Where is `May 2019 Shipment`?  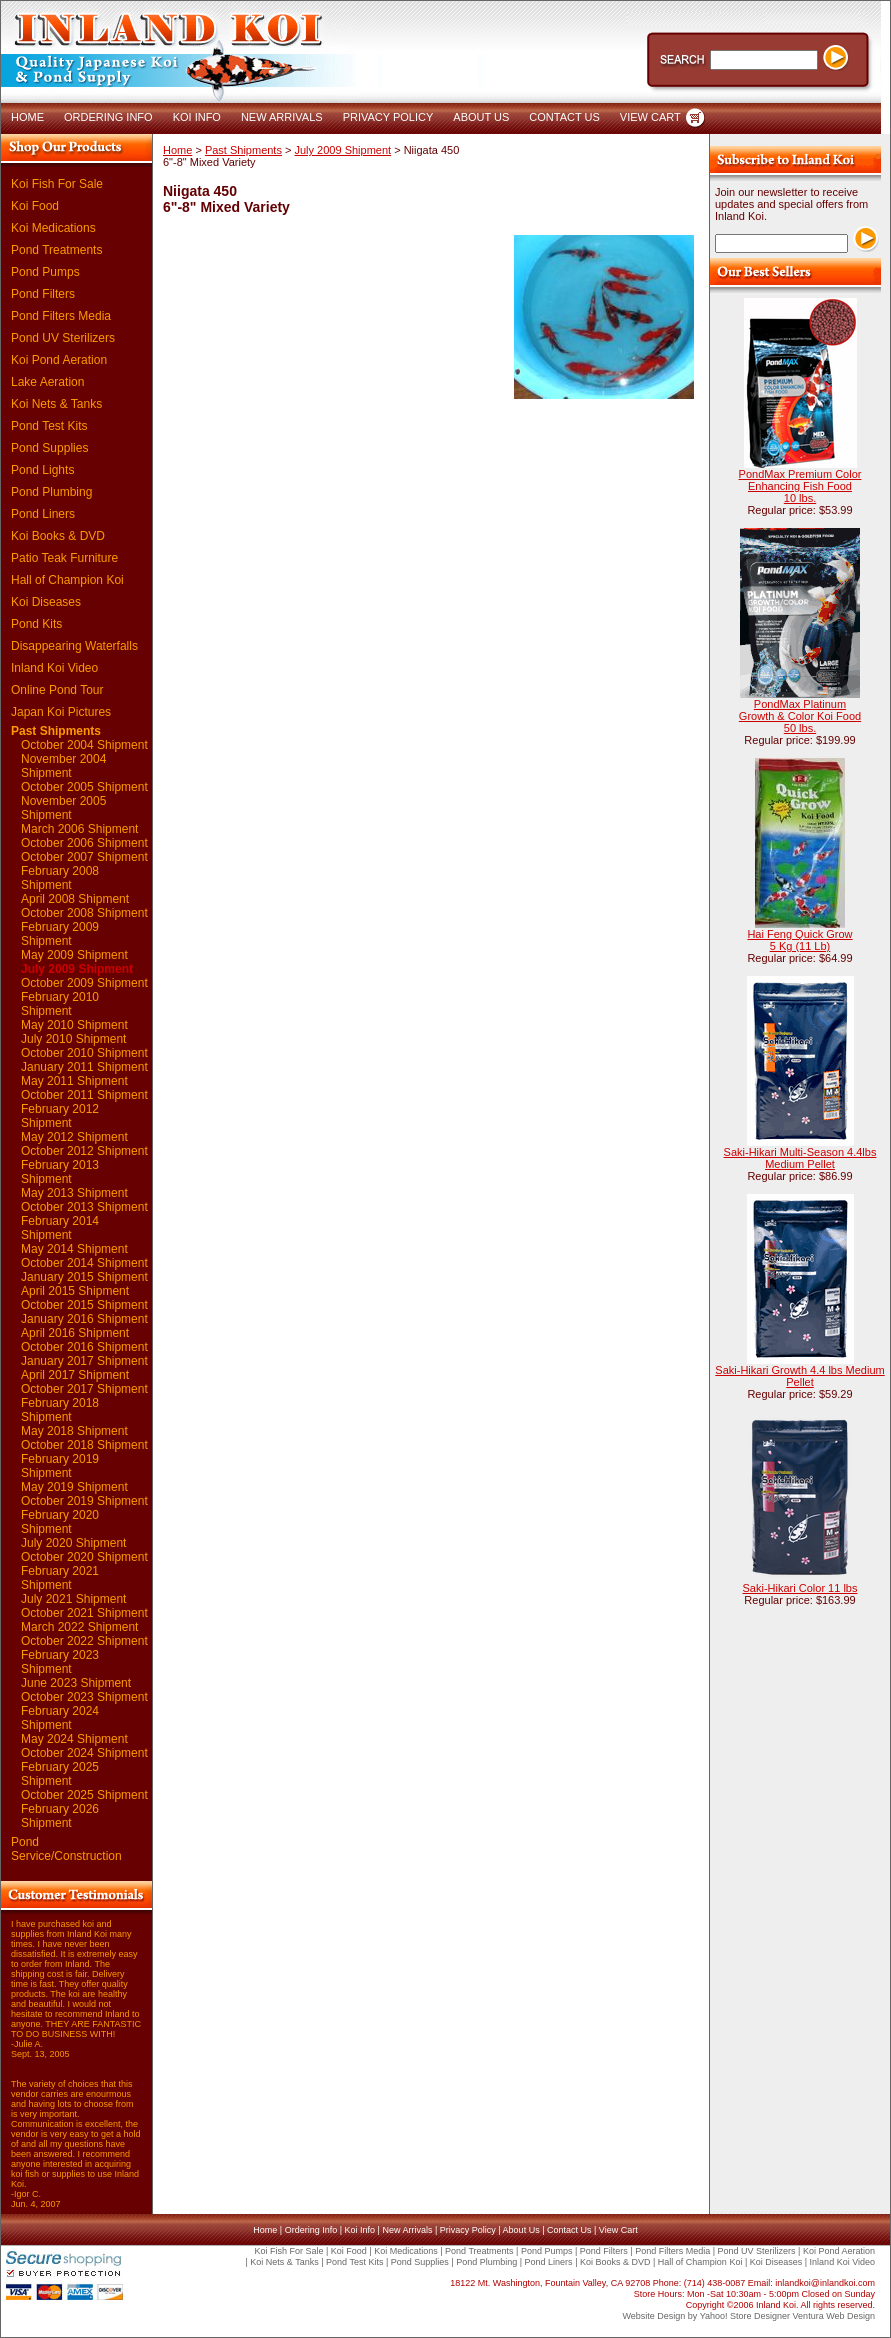
May 2019 Shipment is located at coordinates (74, 1487).